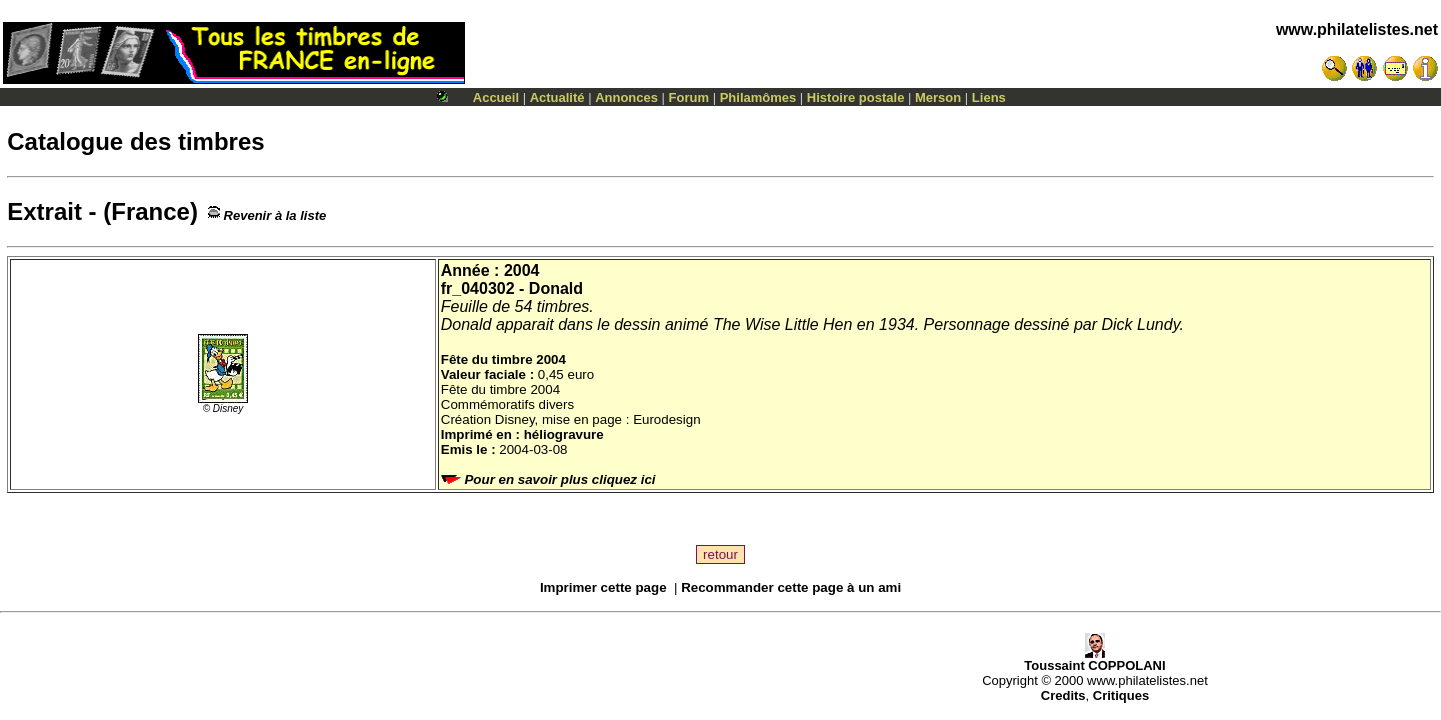 This screenshot has height=720, width=1441. Describe the element at coordinates (522, 270) in the screenshot. I see `2004` at that location.